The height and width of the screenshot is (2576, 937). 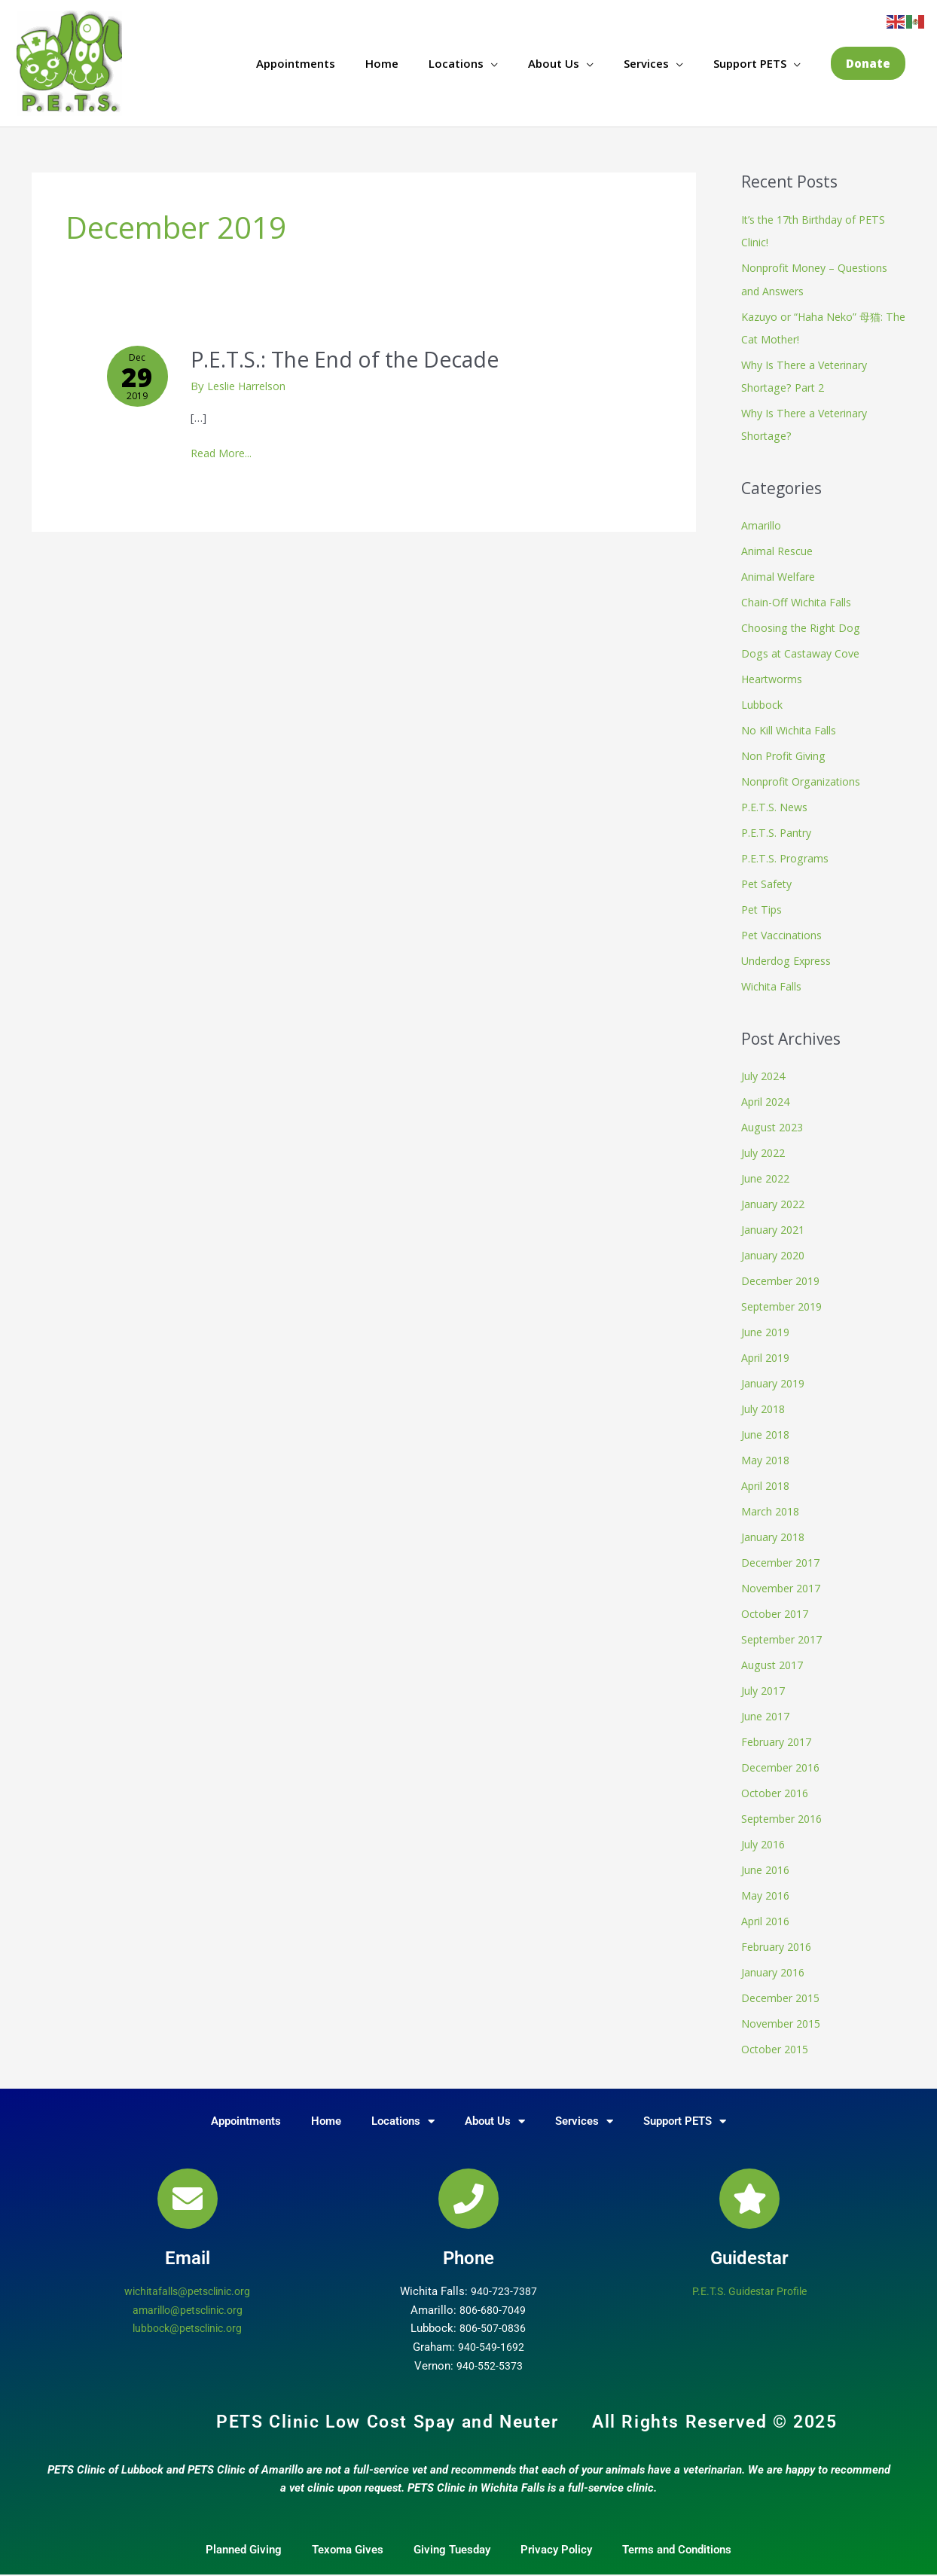 What do you see at coordinates (778, 830) in the screenshot?
I see `P.E.T.S. Pantry` at bounding box center [778, 830].